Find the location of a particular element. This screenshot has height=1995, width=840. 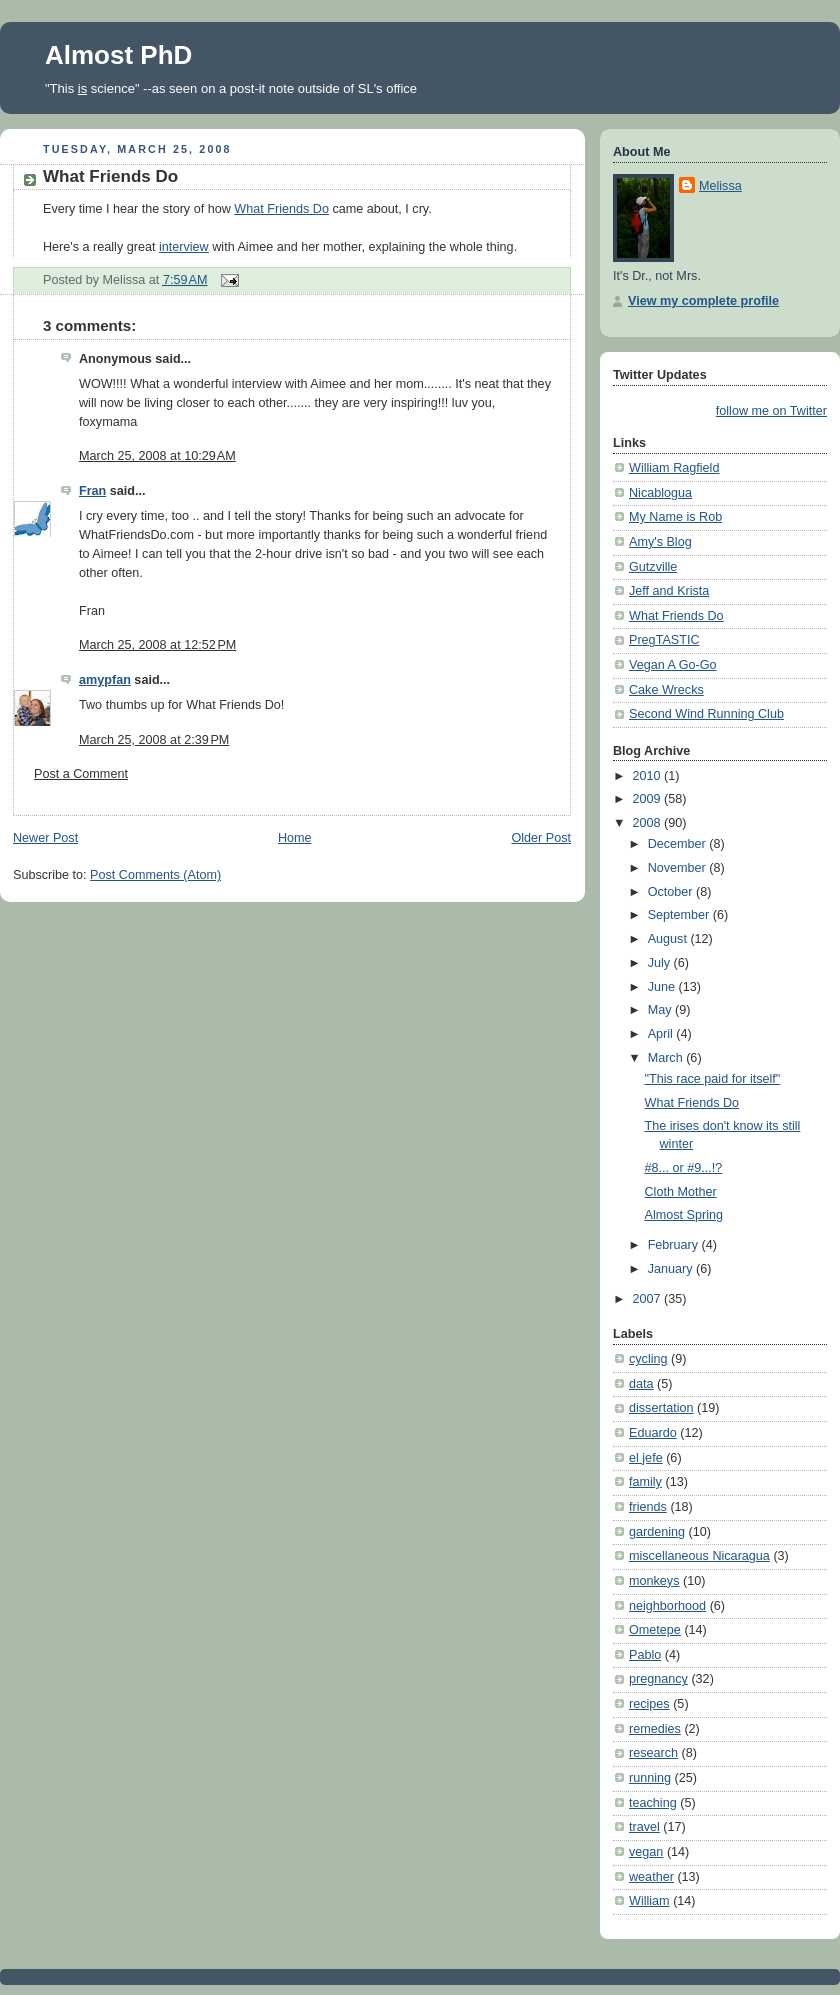

Ometepe is located at coordinates (655, 1630).